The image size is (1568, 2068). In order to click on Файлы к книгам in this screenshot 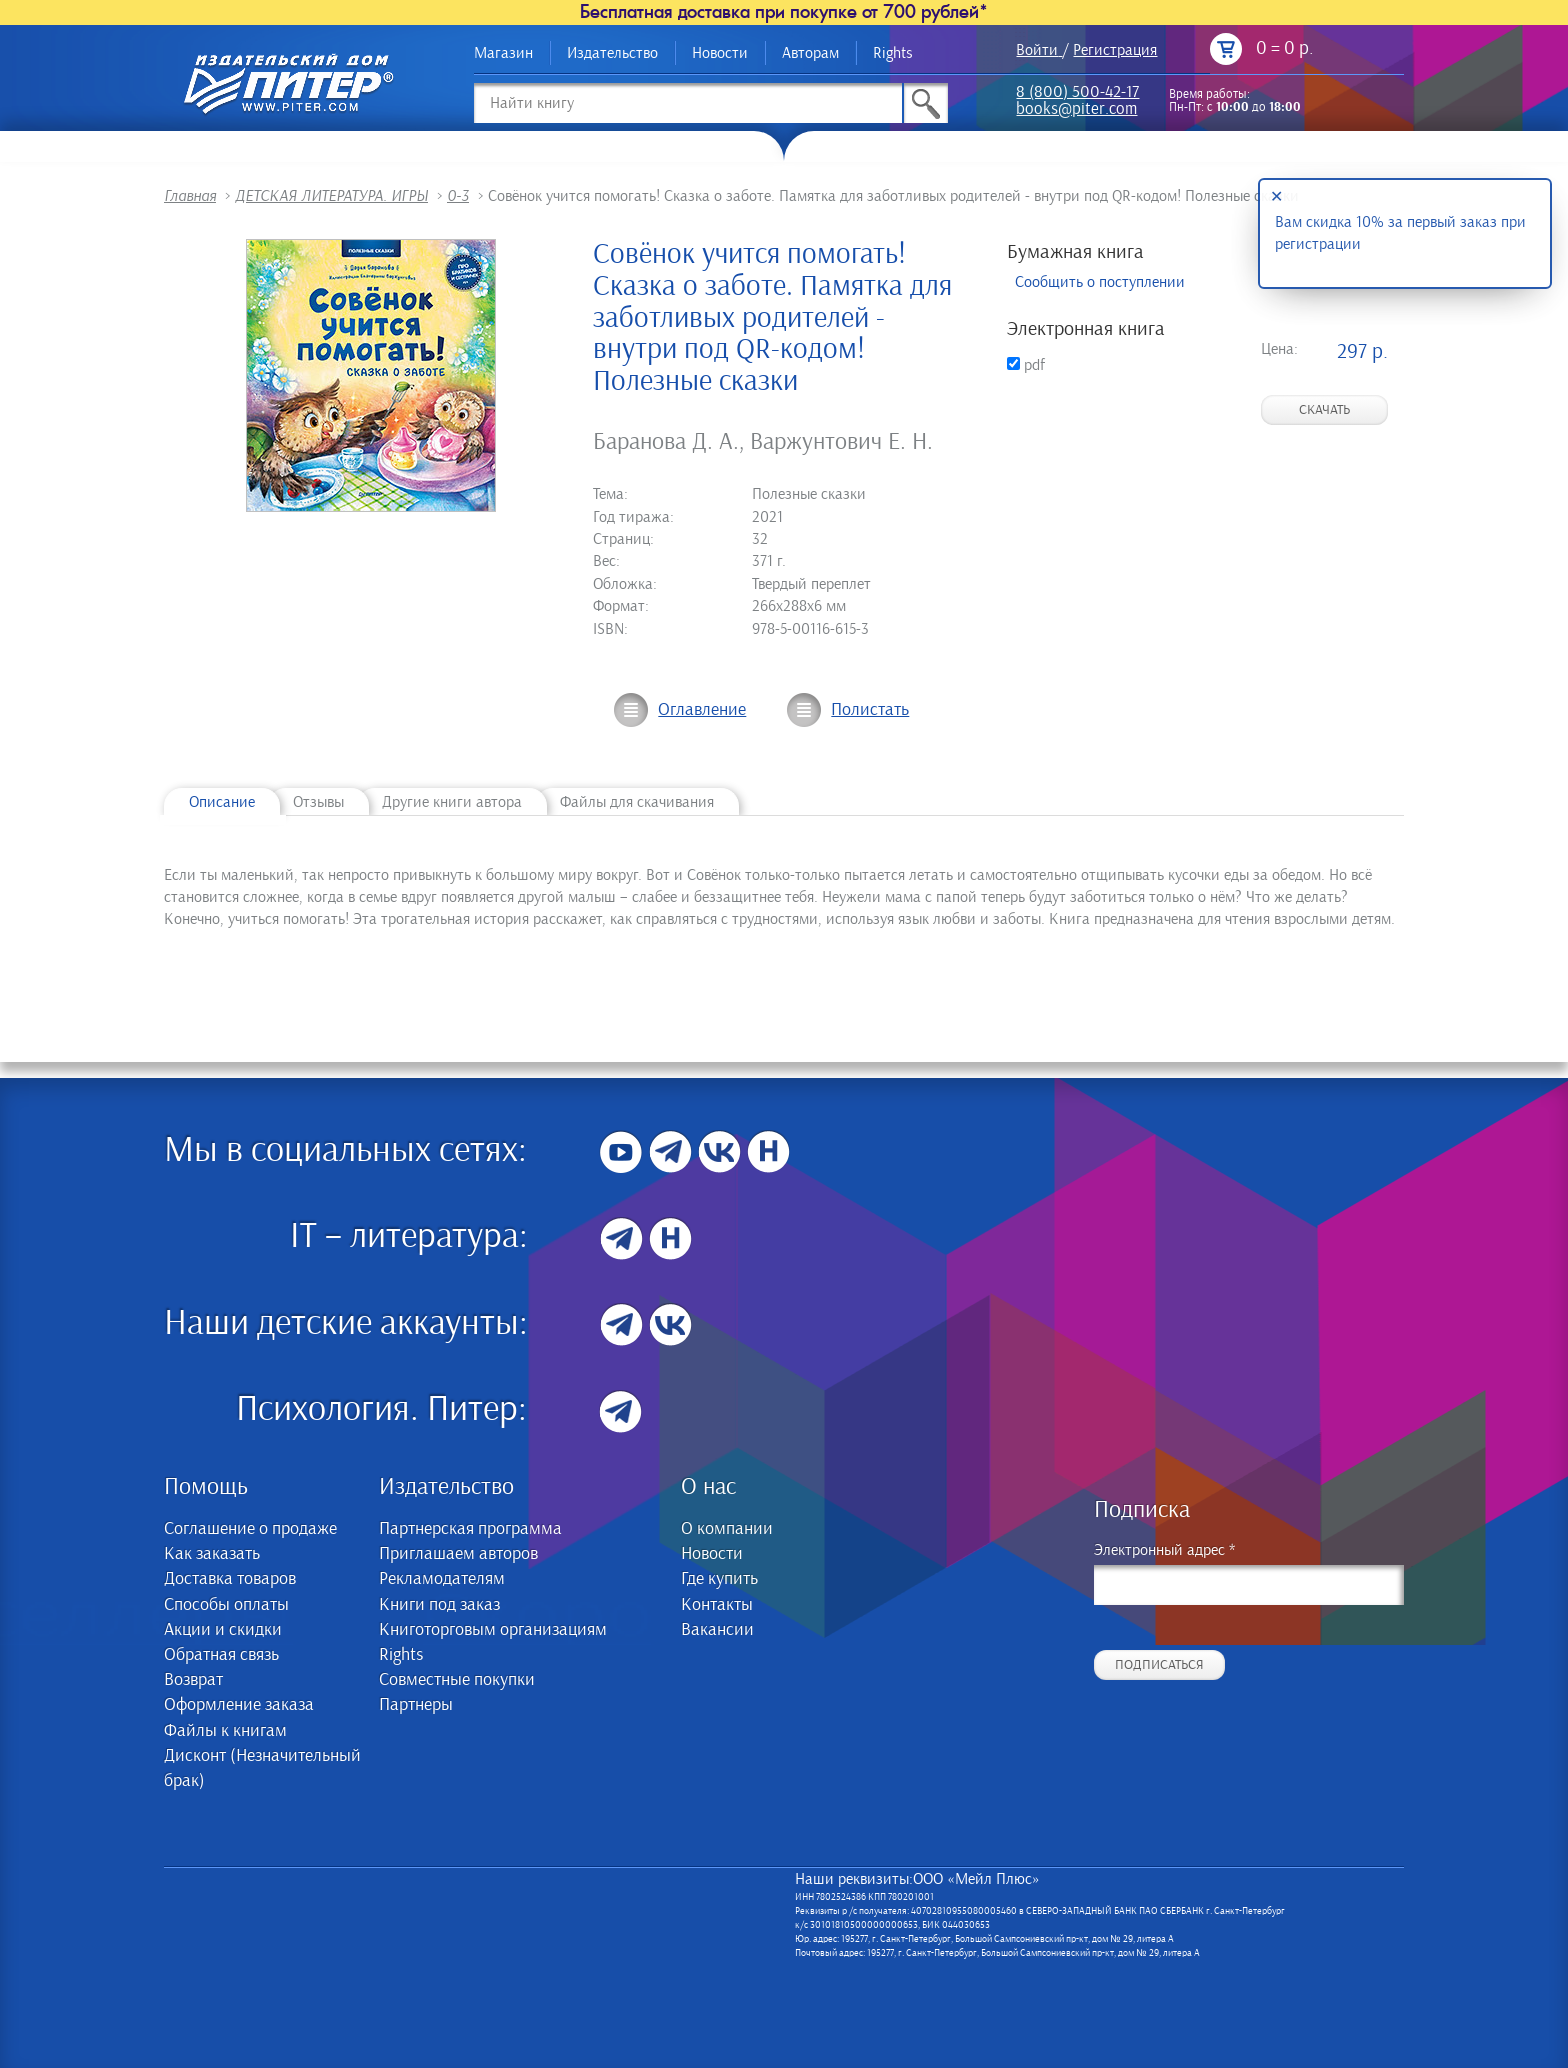, I will do `click(225, 1731)`.